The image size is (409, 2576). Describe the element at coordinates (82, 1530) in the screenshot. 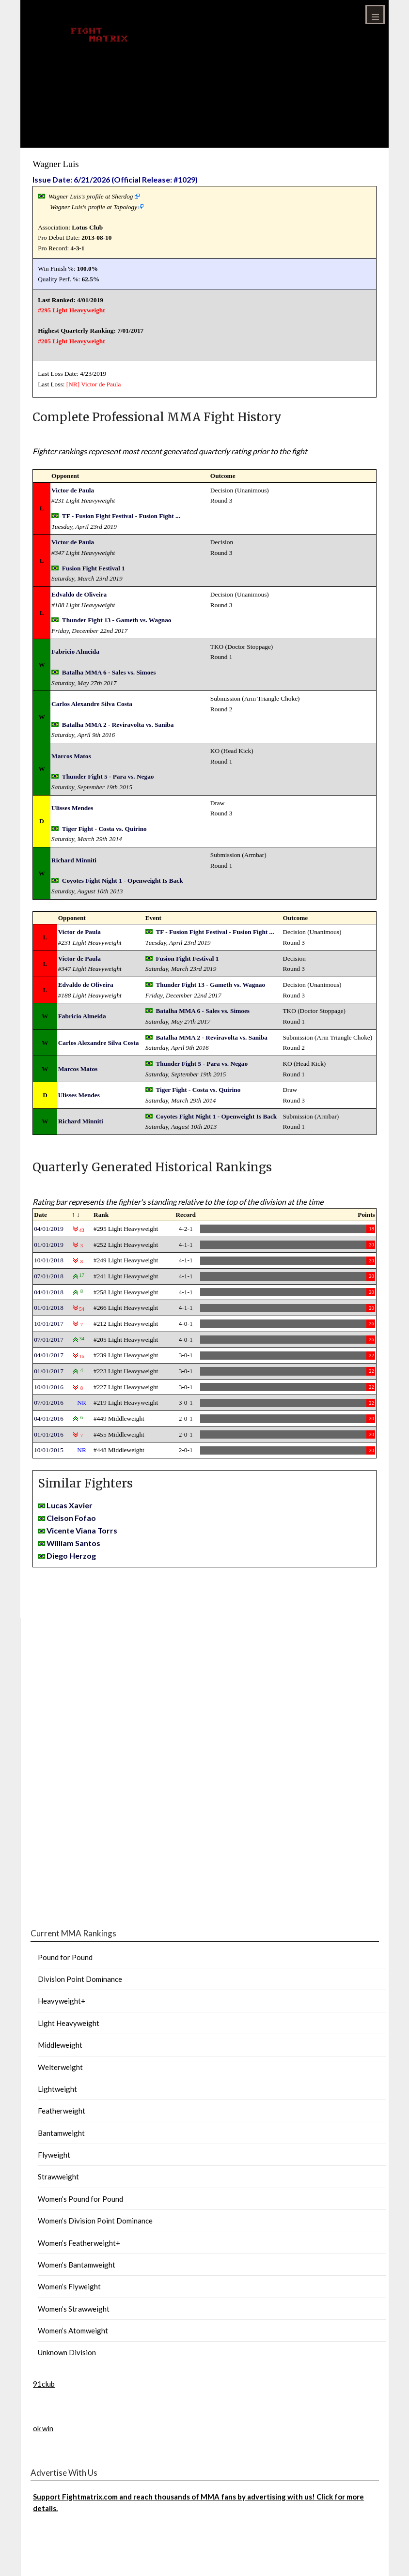

I see `Vicente Viana Torrs` at that location.